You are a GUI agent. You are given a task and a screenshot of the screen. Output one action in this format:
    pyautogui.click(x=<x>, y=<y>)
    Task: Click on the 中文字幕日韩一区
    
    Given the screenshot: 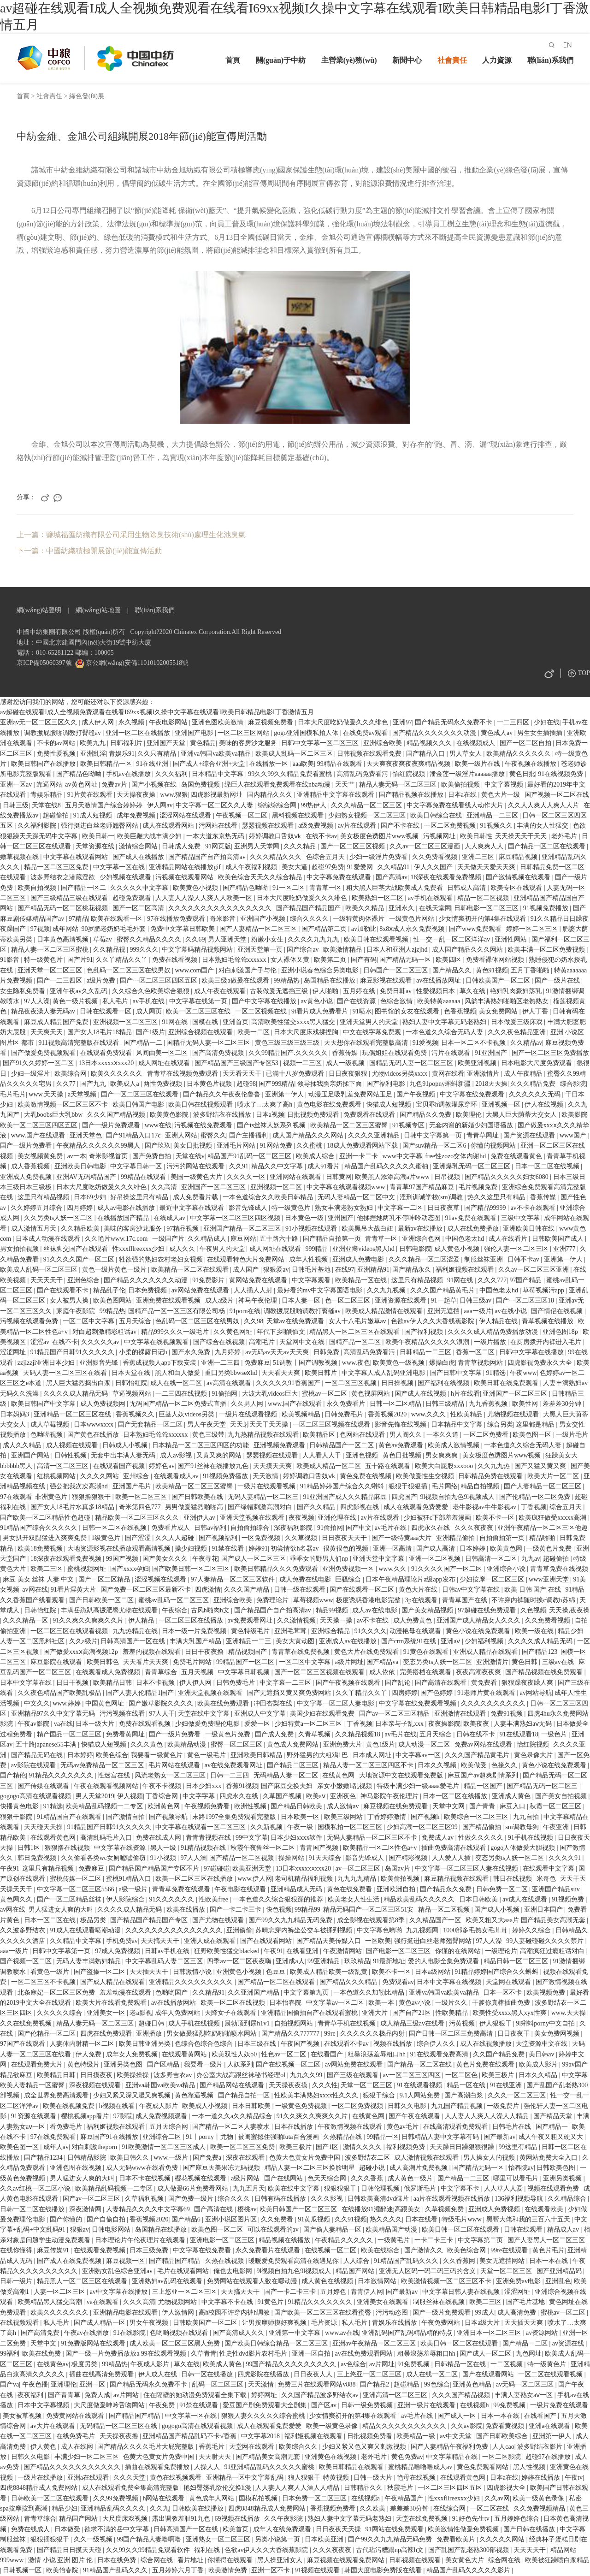 What is the action you would take?
    pyautogui.click(x=137, y=1166)
    